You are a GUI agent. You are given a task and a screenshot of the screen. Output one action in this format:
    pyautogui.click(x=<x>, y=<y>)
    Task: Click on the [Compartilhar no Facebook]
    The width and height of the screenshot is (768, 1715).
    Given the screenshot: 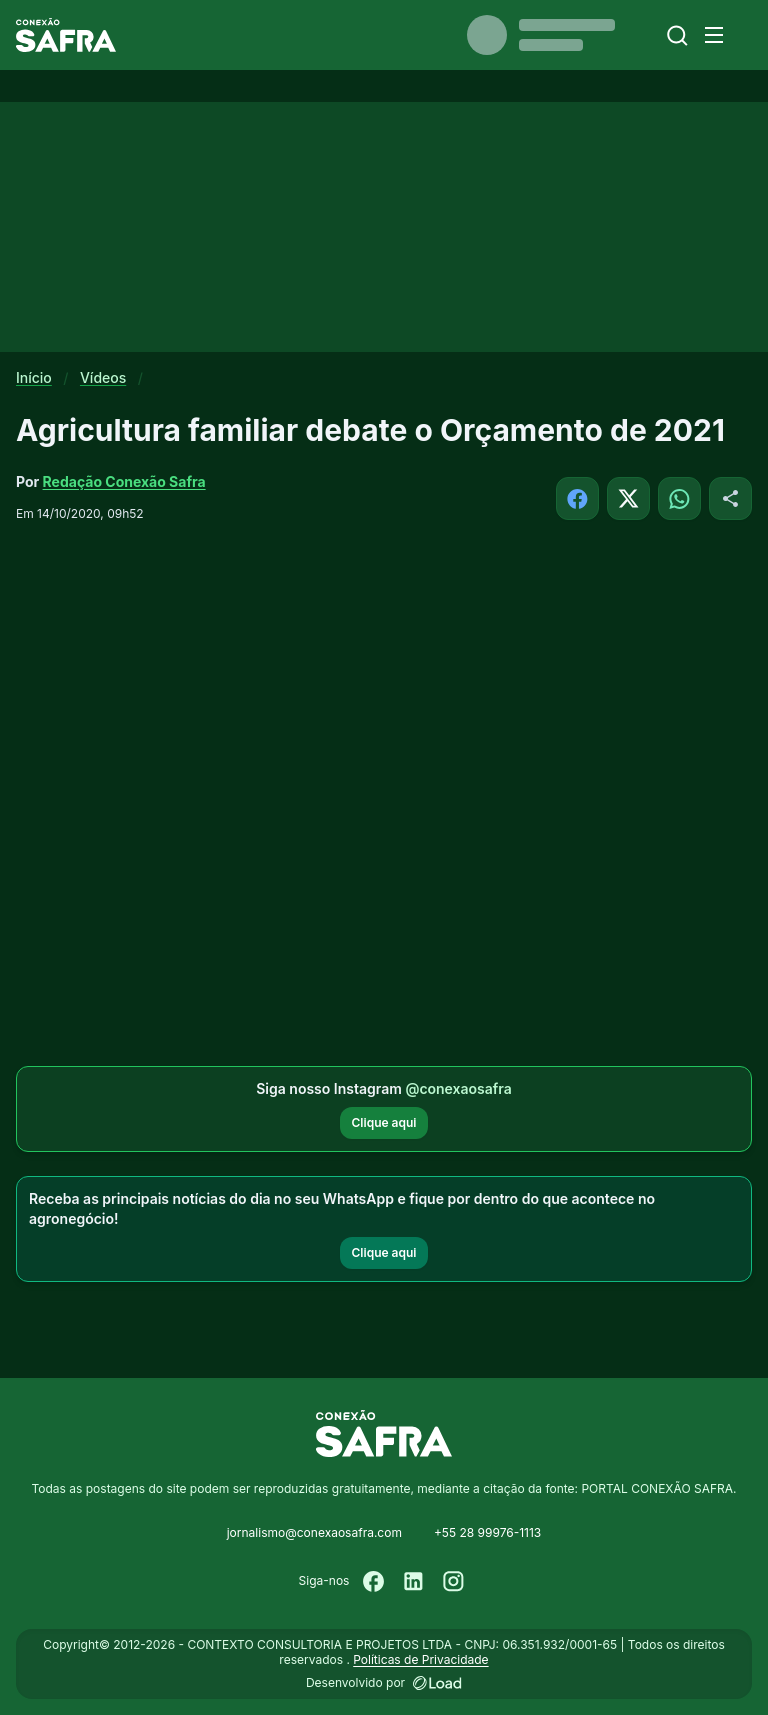 What is the action you would take?
    pyautogui.click(x=577, y=498)
    